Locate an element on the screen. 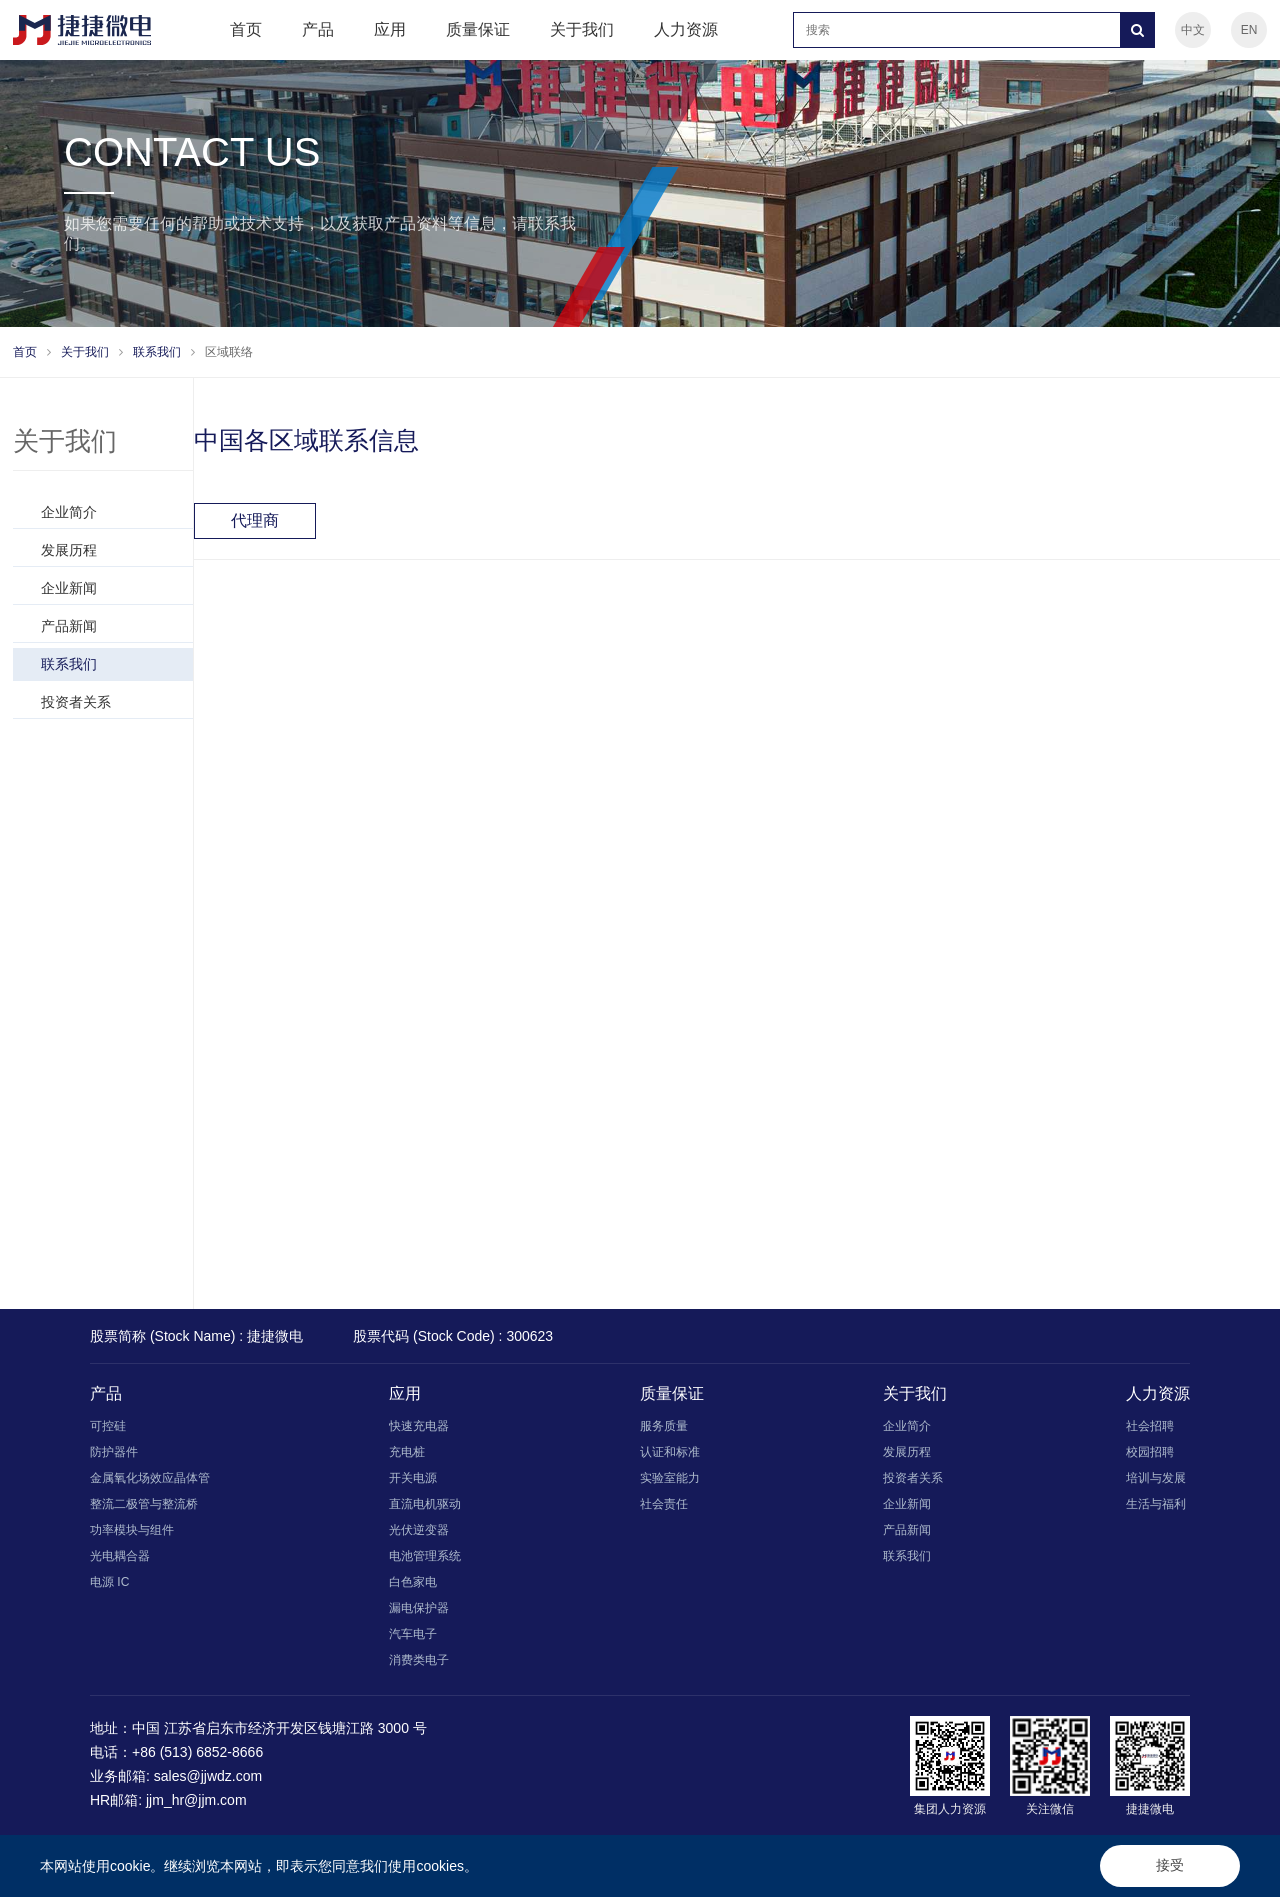 The width and height of the screenshot is (1280, 1897). 培训与发展 is located at coordinates (1156, 1478).